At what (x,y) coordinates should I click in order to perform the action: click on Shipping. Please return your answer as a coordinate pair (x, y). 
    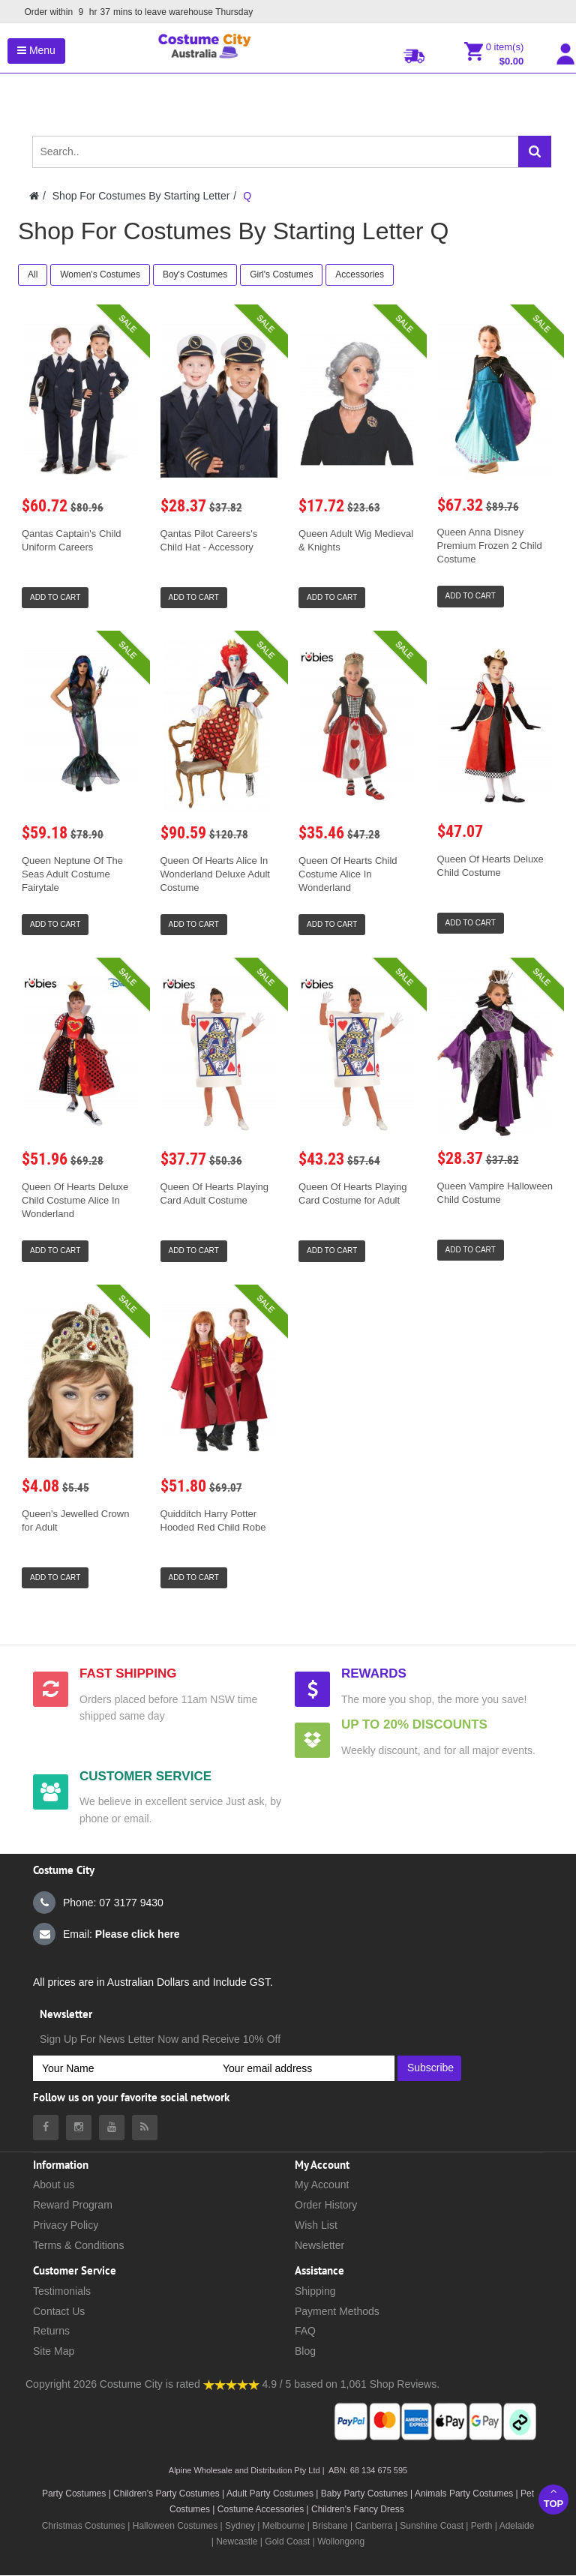
    Looking at the image, I should click on (315, 2291).